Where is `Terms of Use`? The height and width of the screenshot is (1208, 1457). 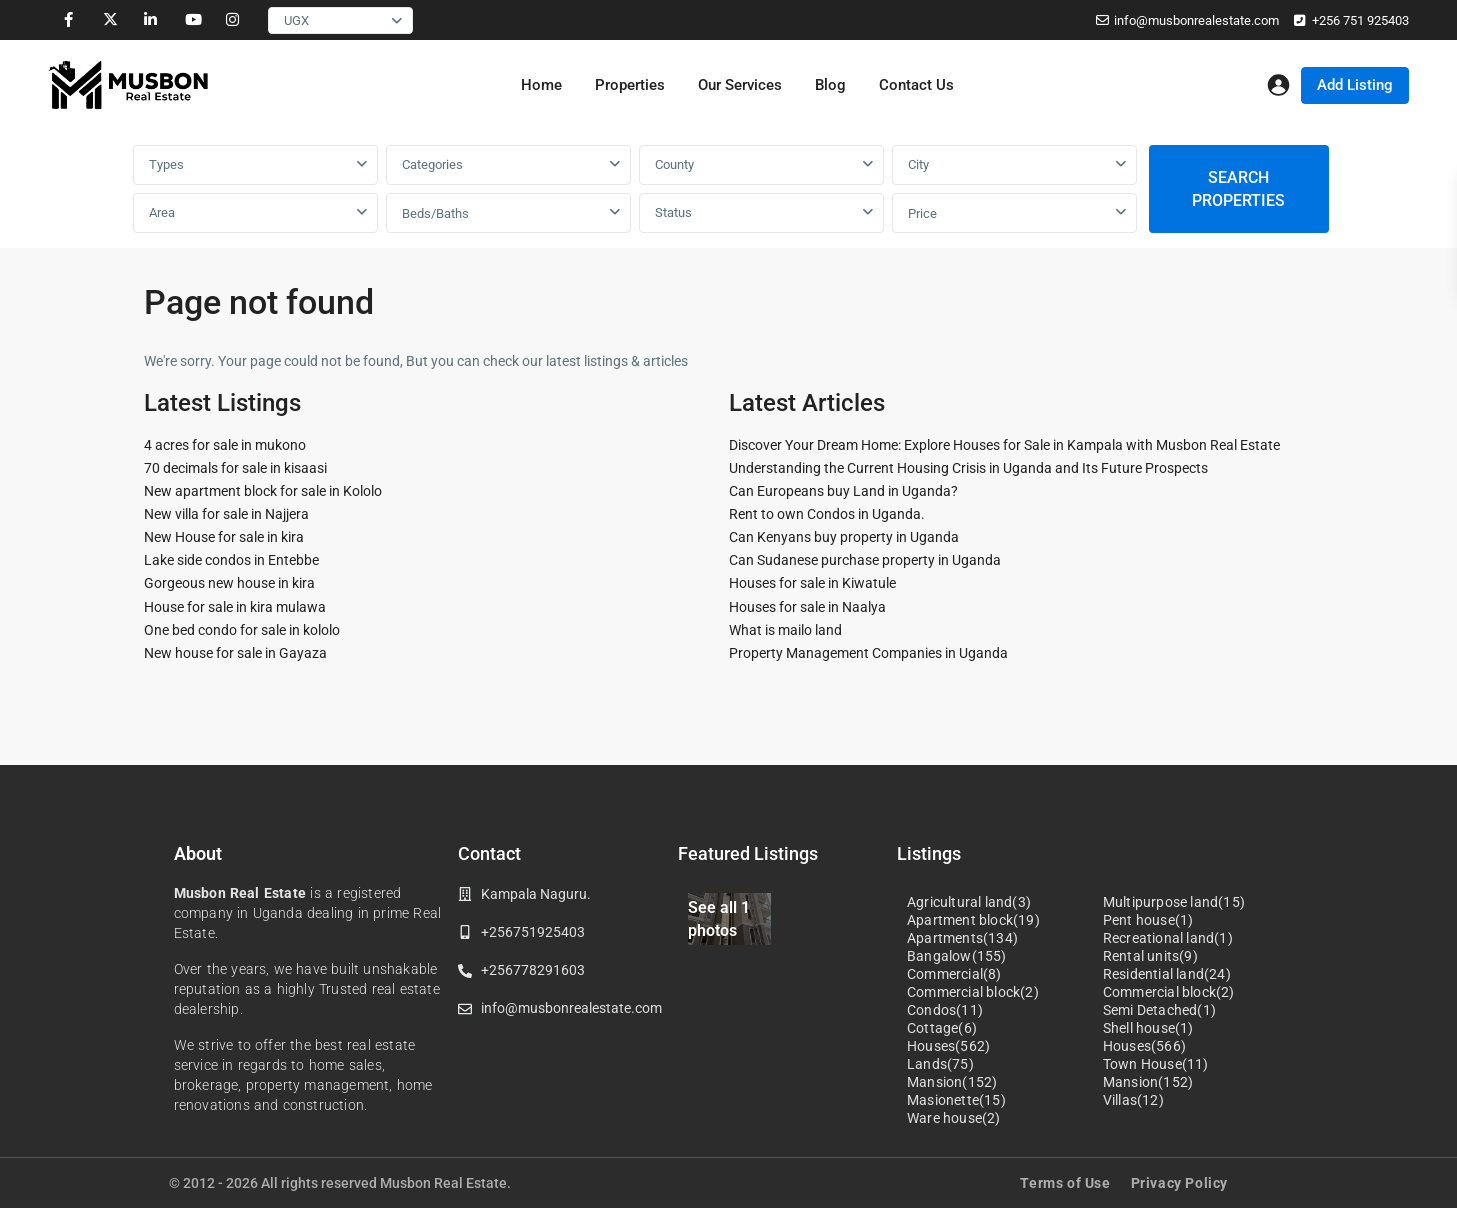
Terms of Use is located at coordinates (1065, 1183).